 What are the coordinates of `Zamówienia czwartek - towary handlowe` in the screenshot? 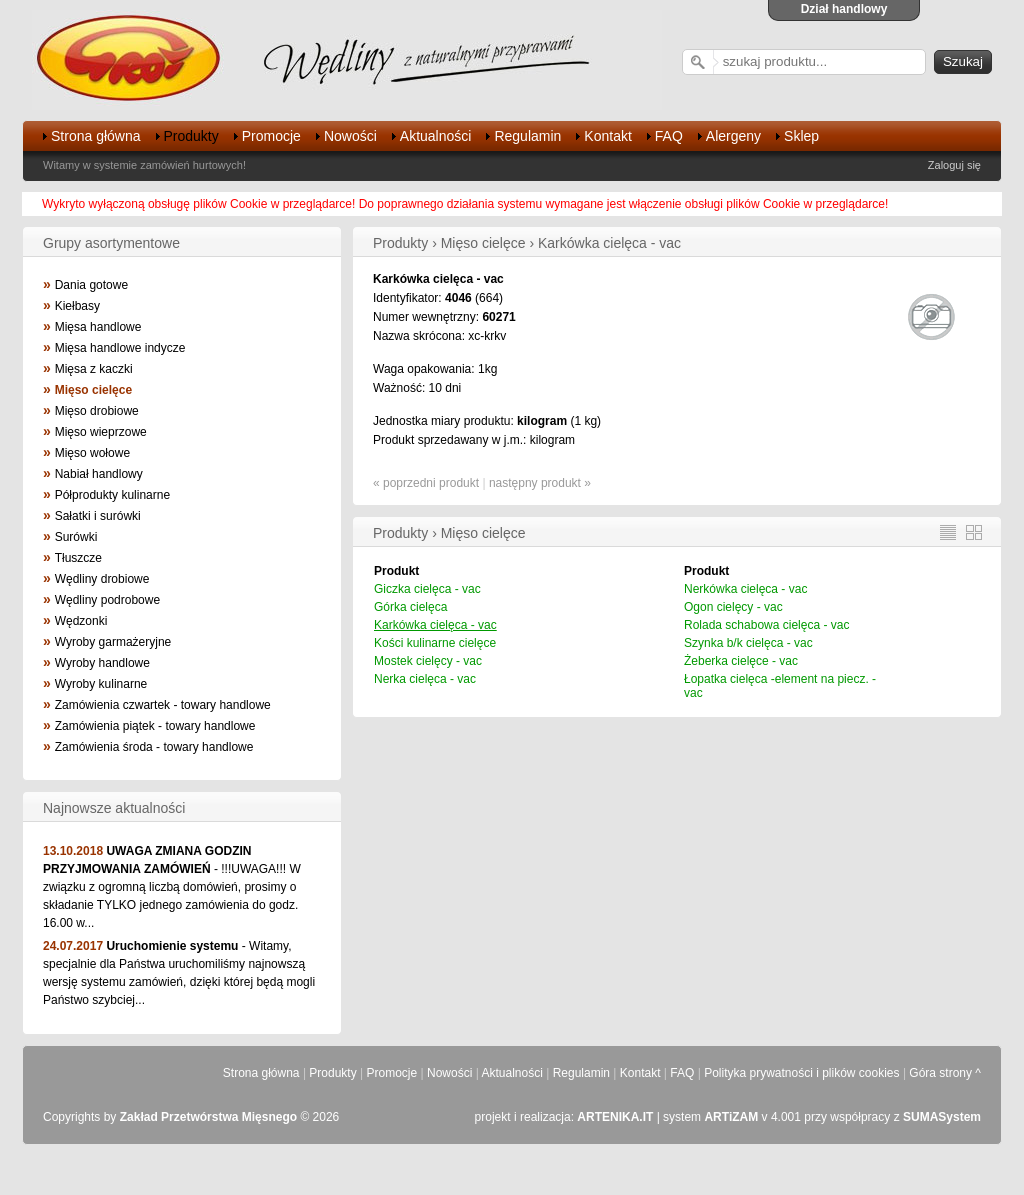 It's located at (163, 705).